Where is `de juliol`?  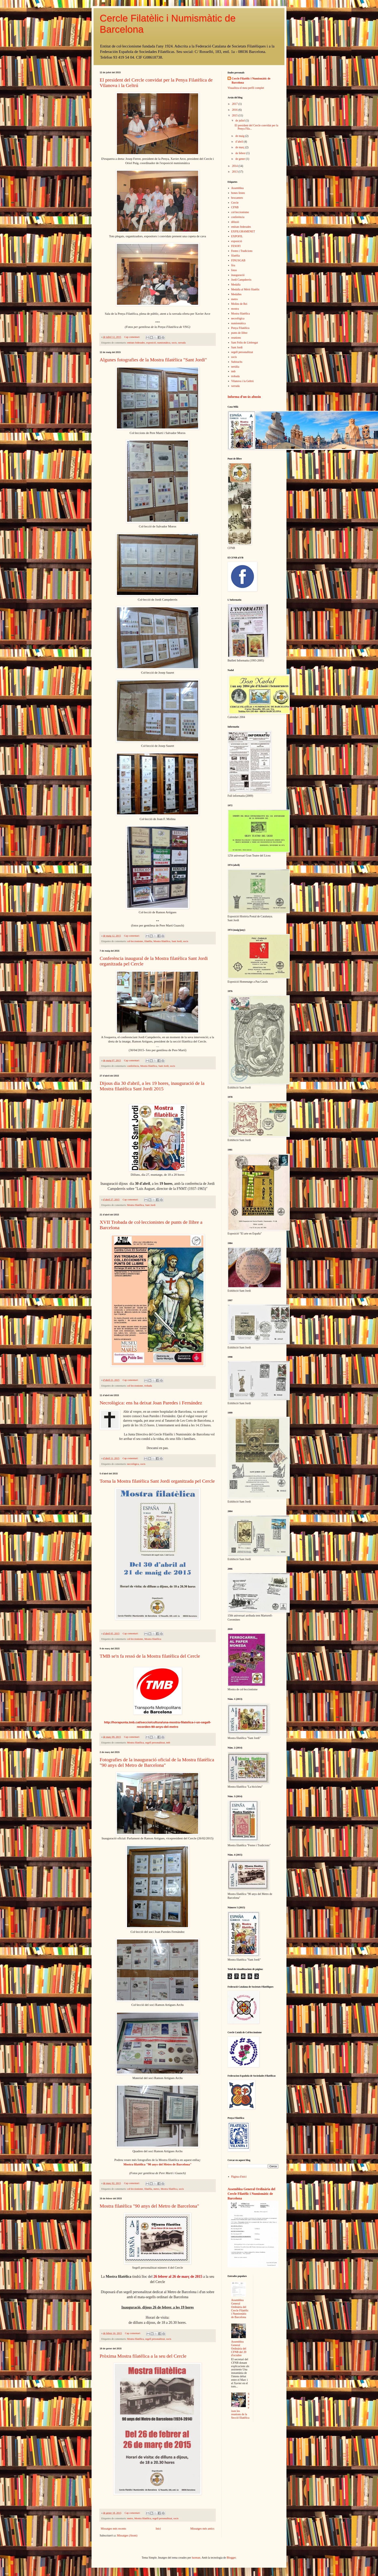
de juliol is located at coordinates (240, 120).